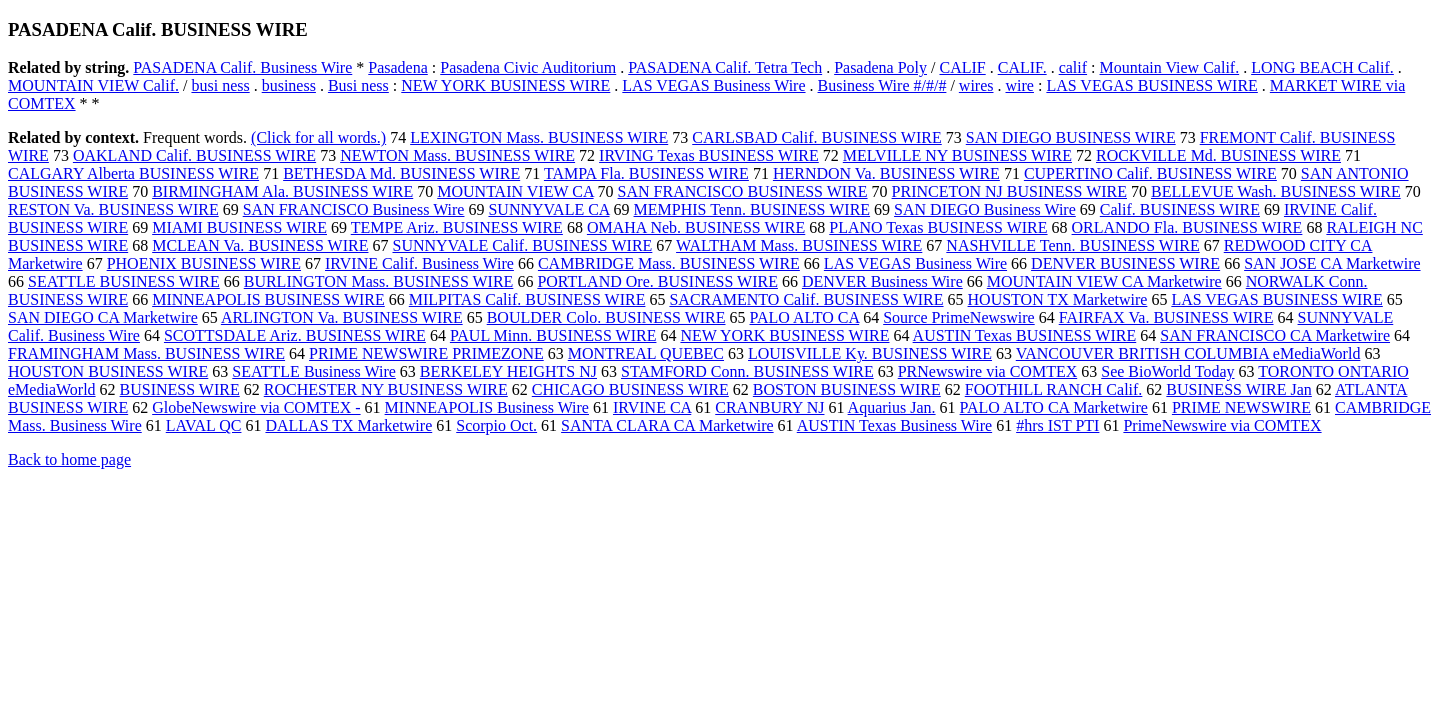  I want to click on NASHVILLE Tenn. BUSINESS WIRE, so click(1072, 245).